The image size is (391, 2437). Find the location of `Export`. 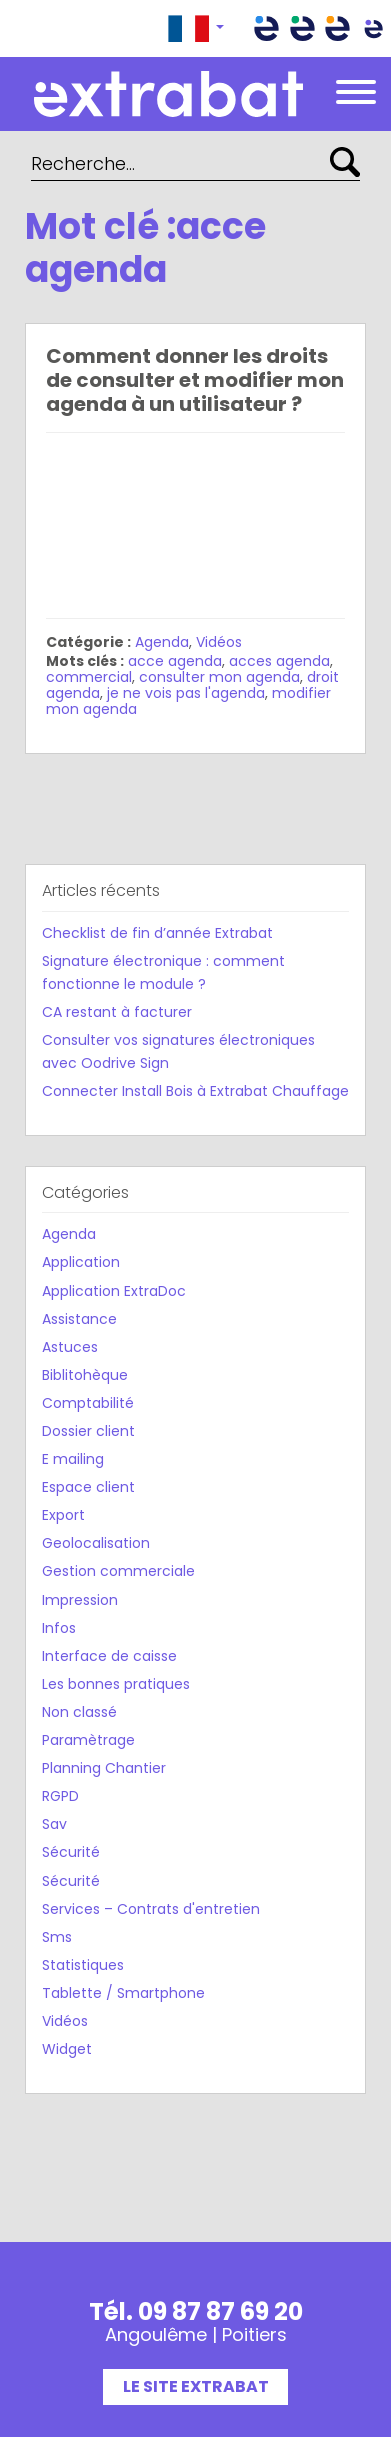

Export is located at coordinates (63, 1515).